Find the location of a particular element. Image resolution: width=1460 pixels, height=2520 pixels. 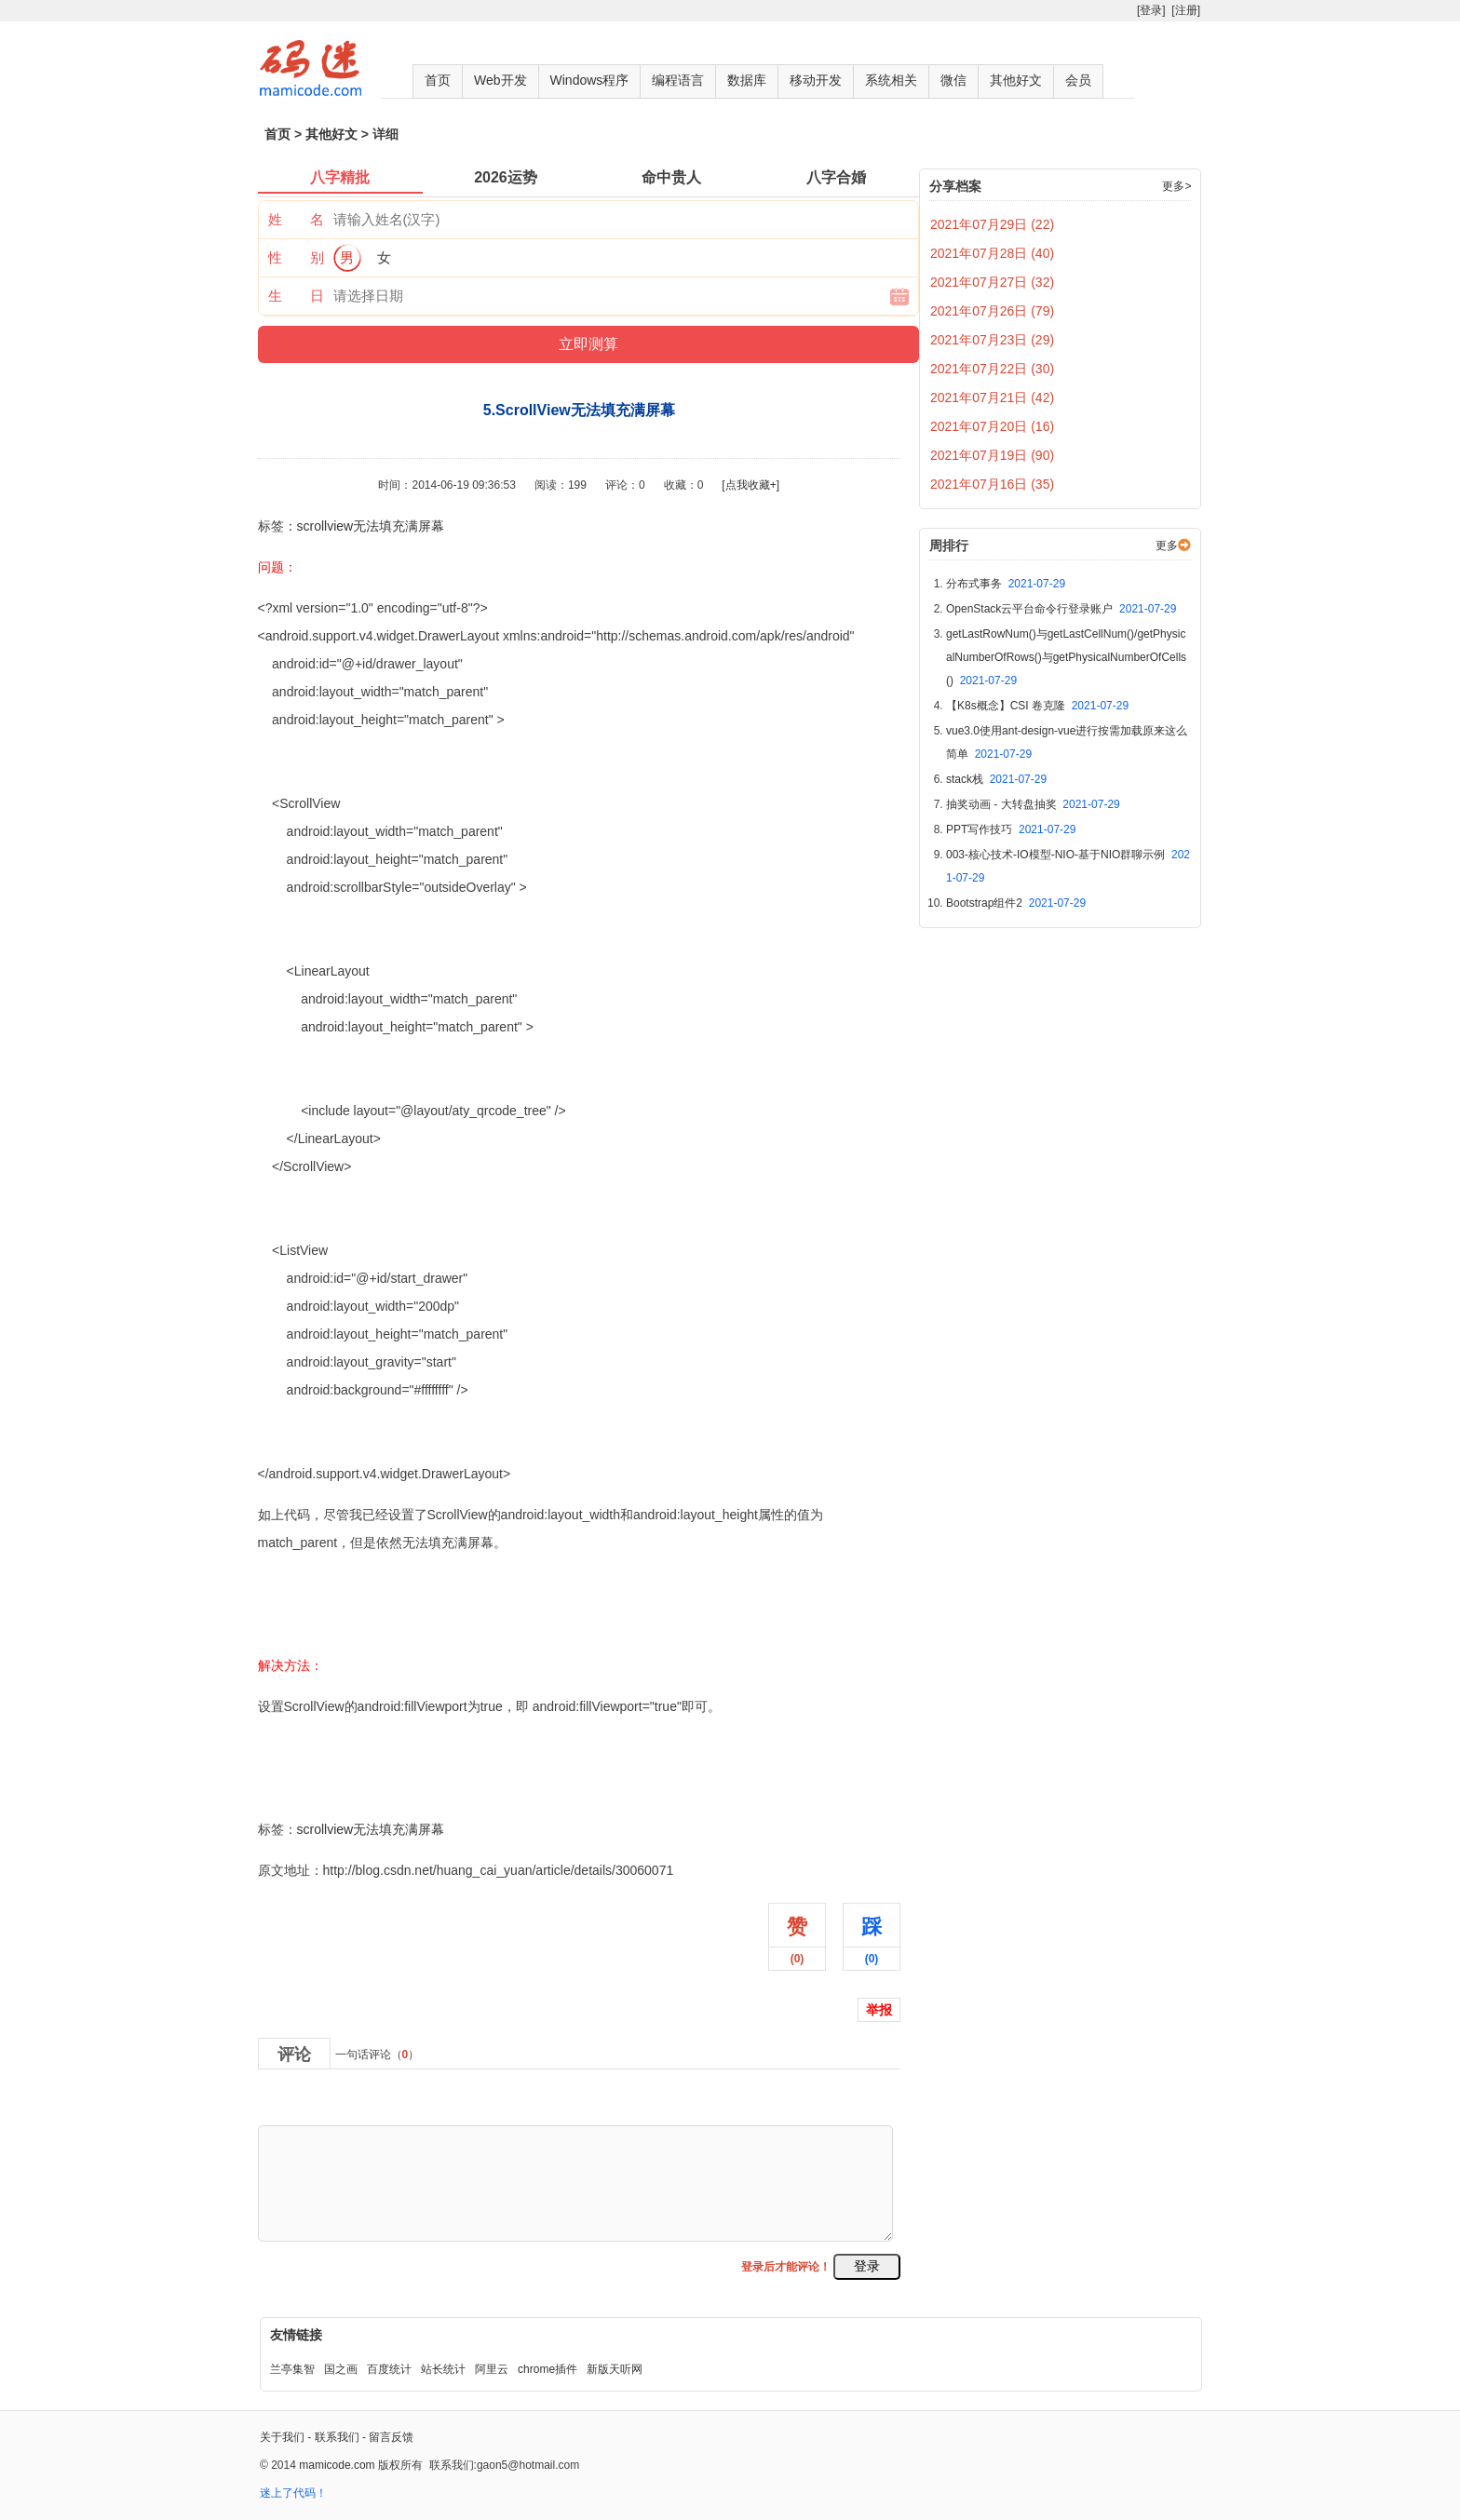

性 别 is located at coordinates (296, 257).